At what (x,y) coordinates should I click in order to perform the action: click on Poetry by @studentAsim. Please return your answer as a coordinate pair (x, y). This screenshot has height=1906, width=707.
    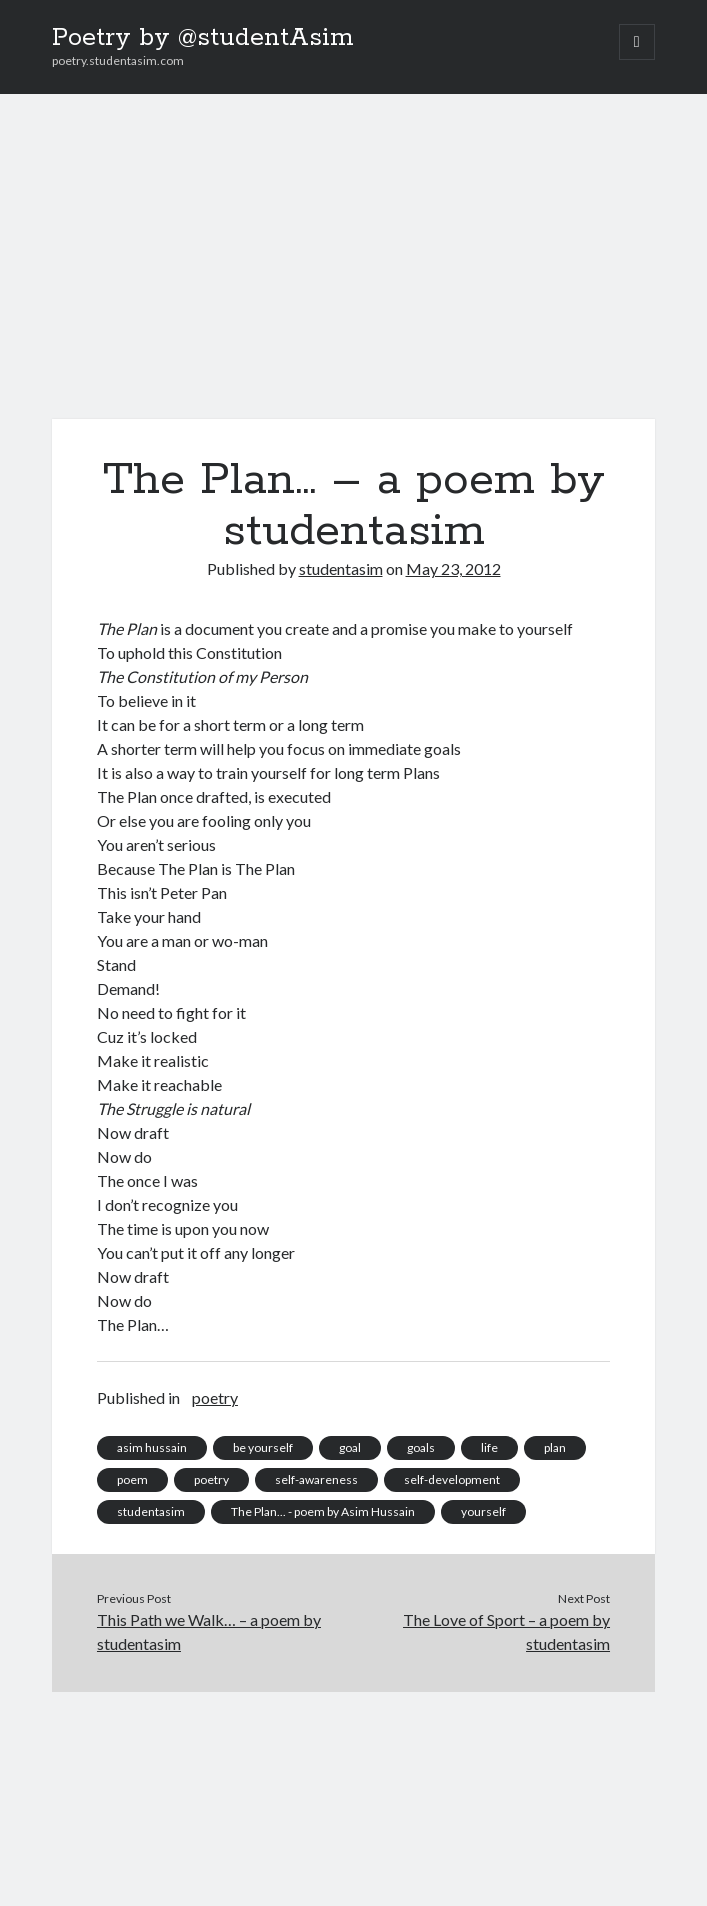
    Looking at the image, I should click on (203, 38).